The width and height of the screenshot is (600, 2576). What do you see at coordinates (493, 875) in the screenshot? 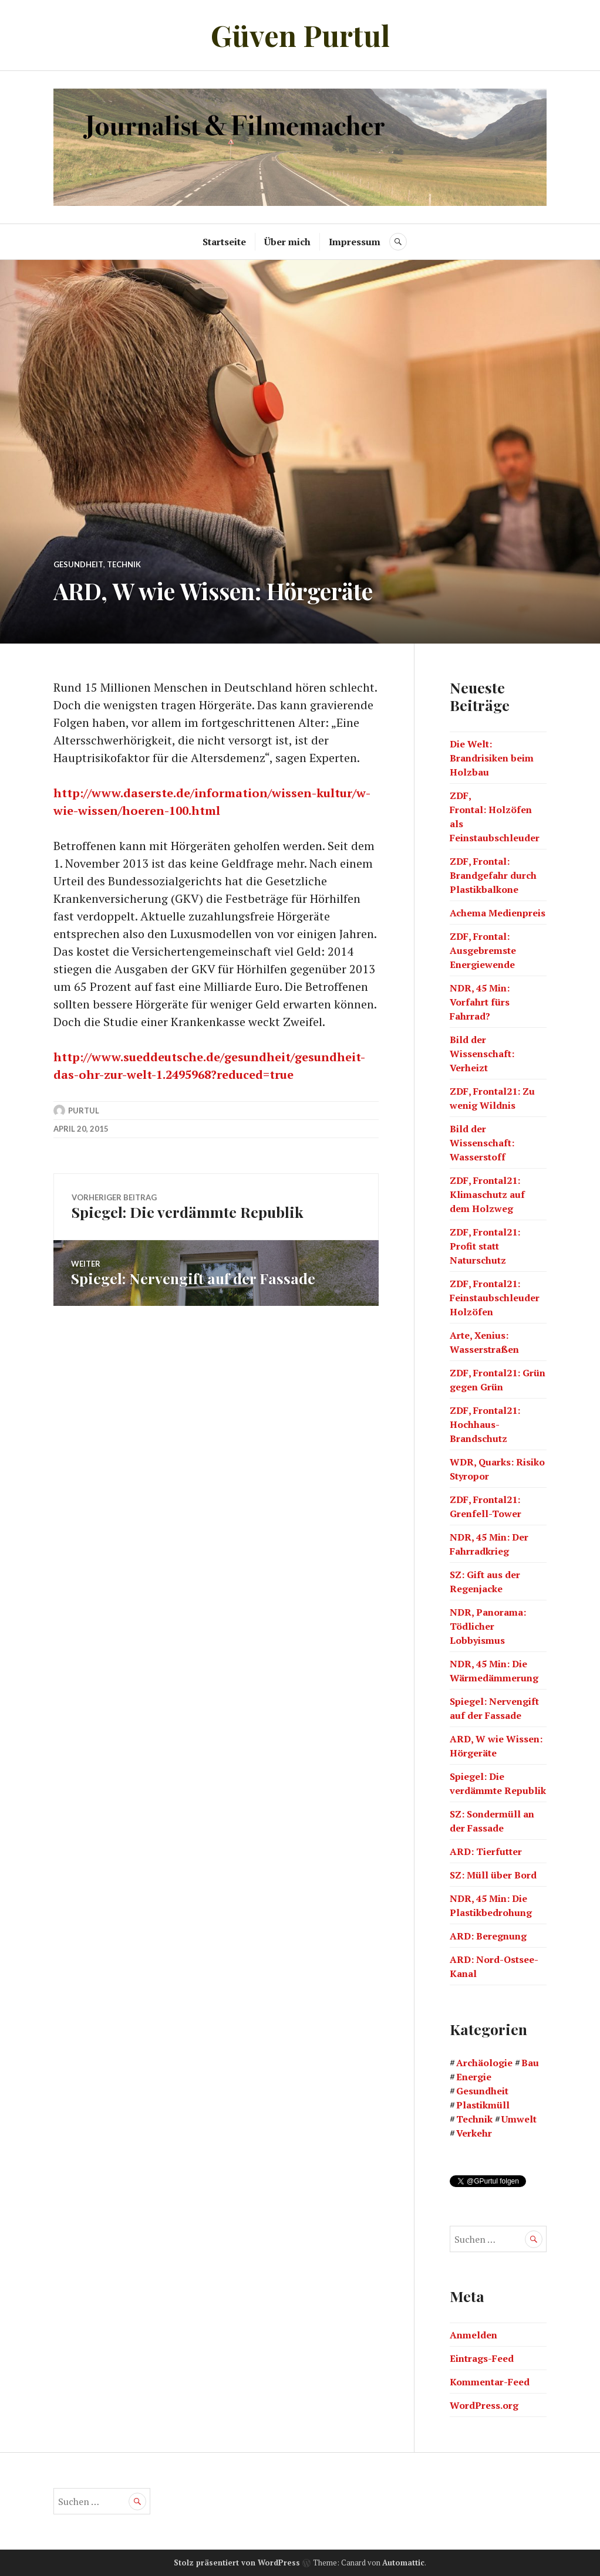
I see `ZDF, Frontal: Brandgefahr durch Plastikbalkone` at bounding box center [493, 875].